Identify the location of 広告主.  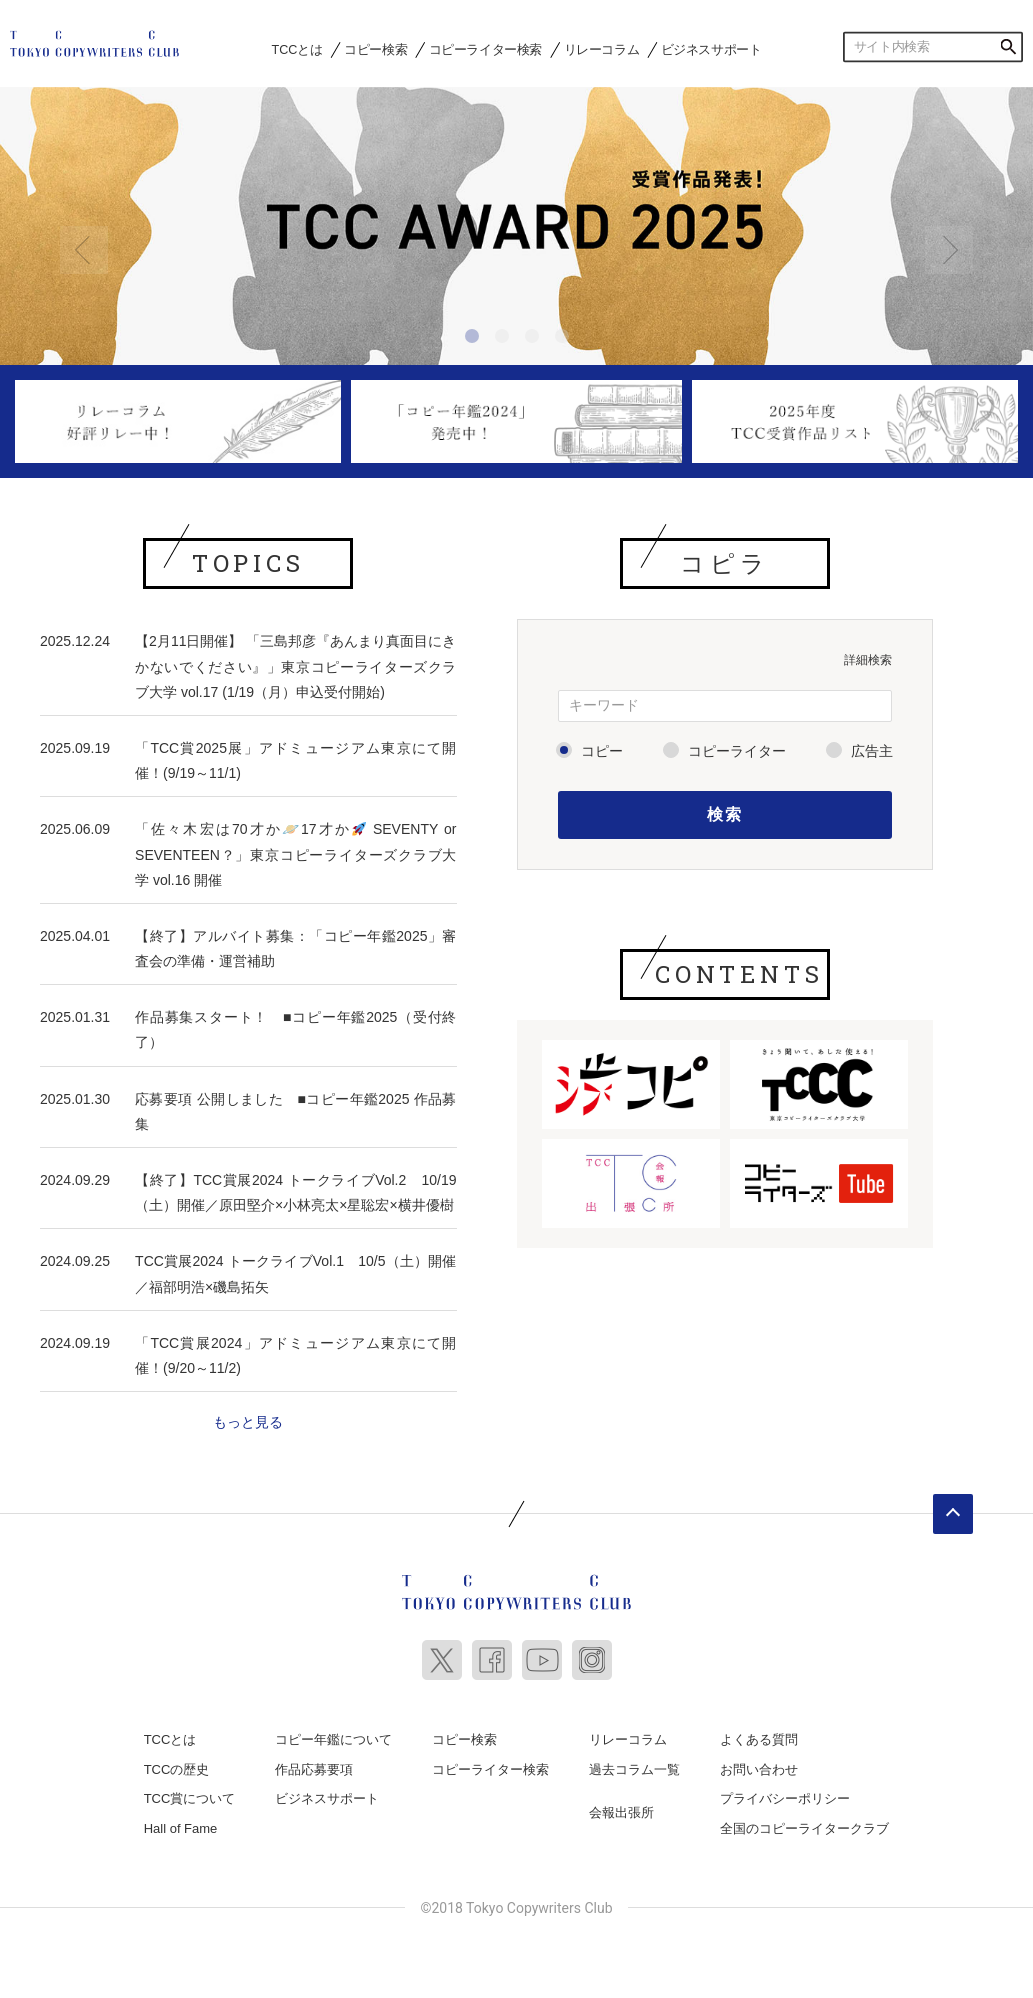
(872, 751).